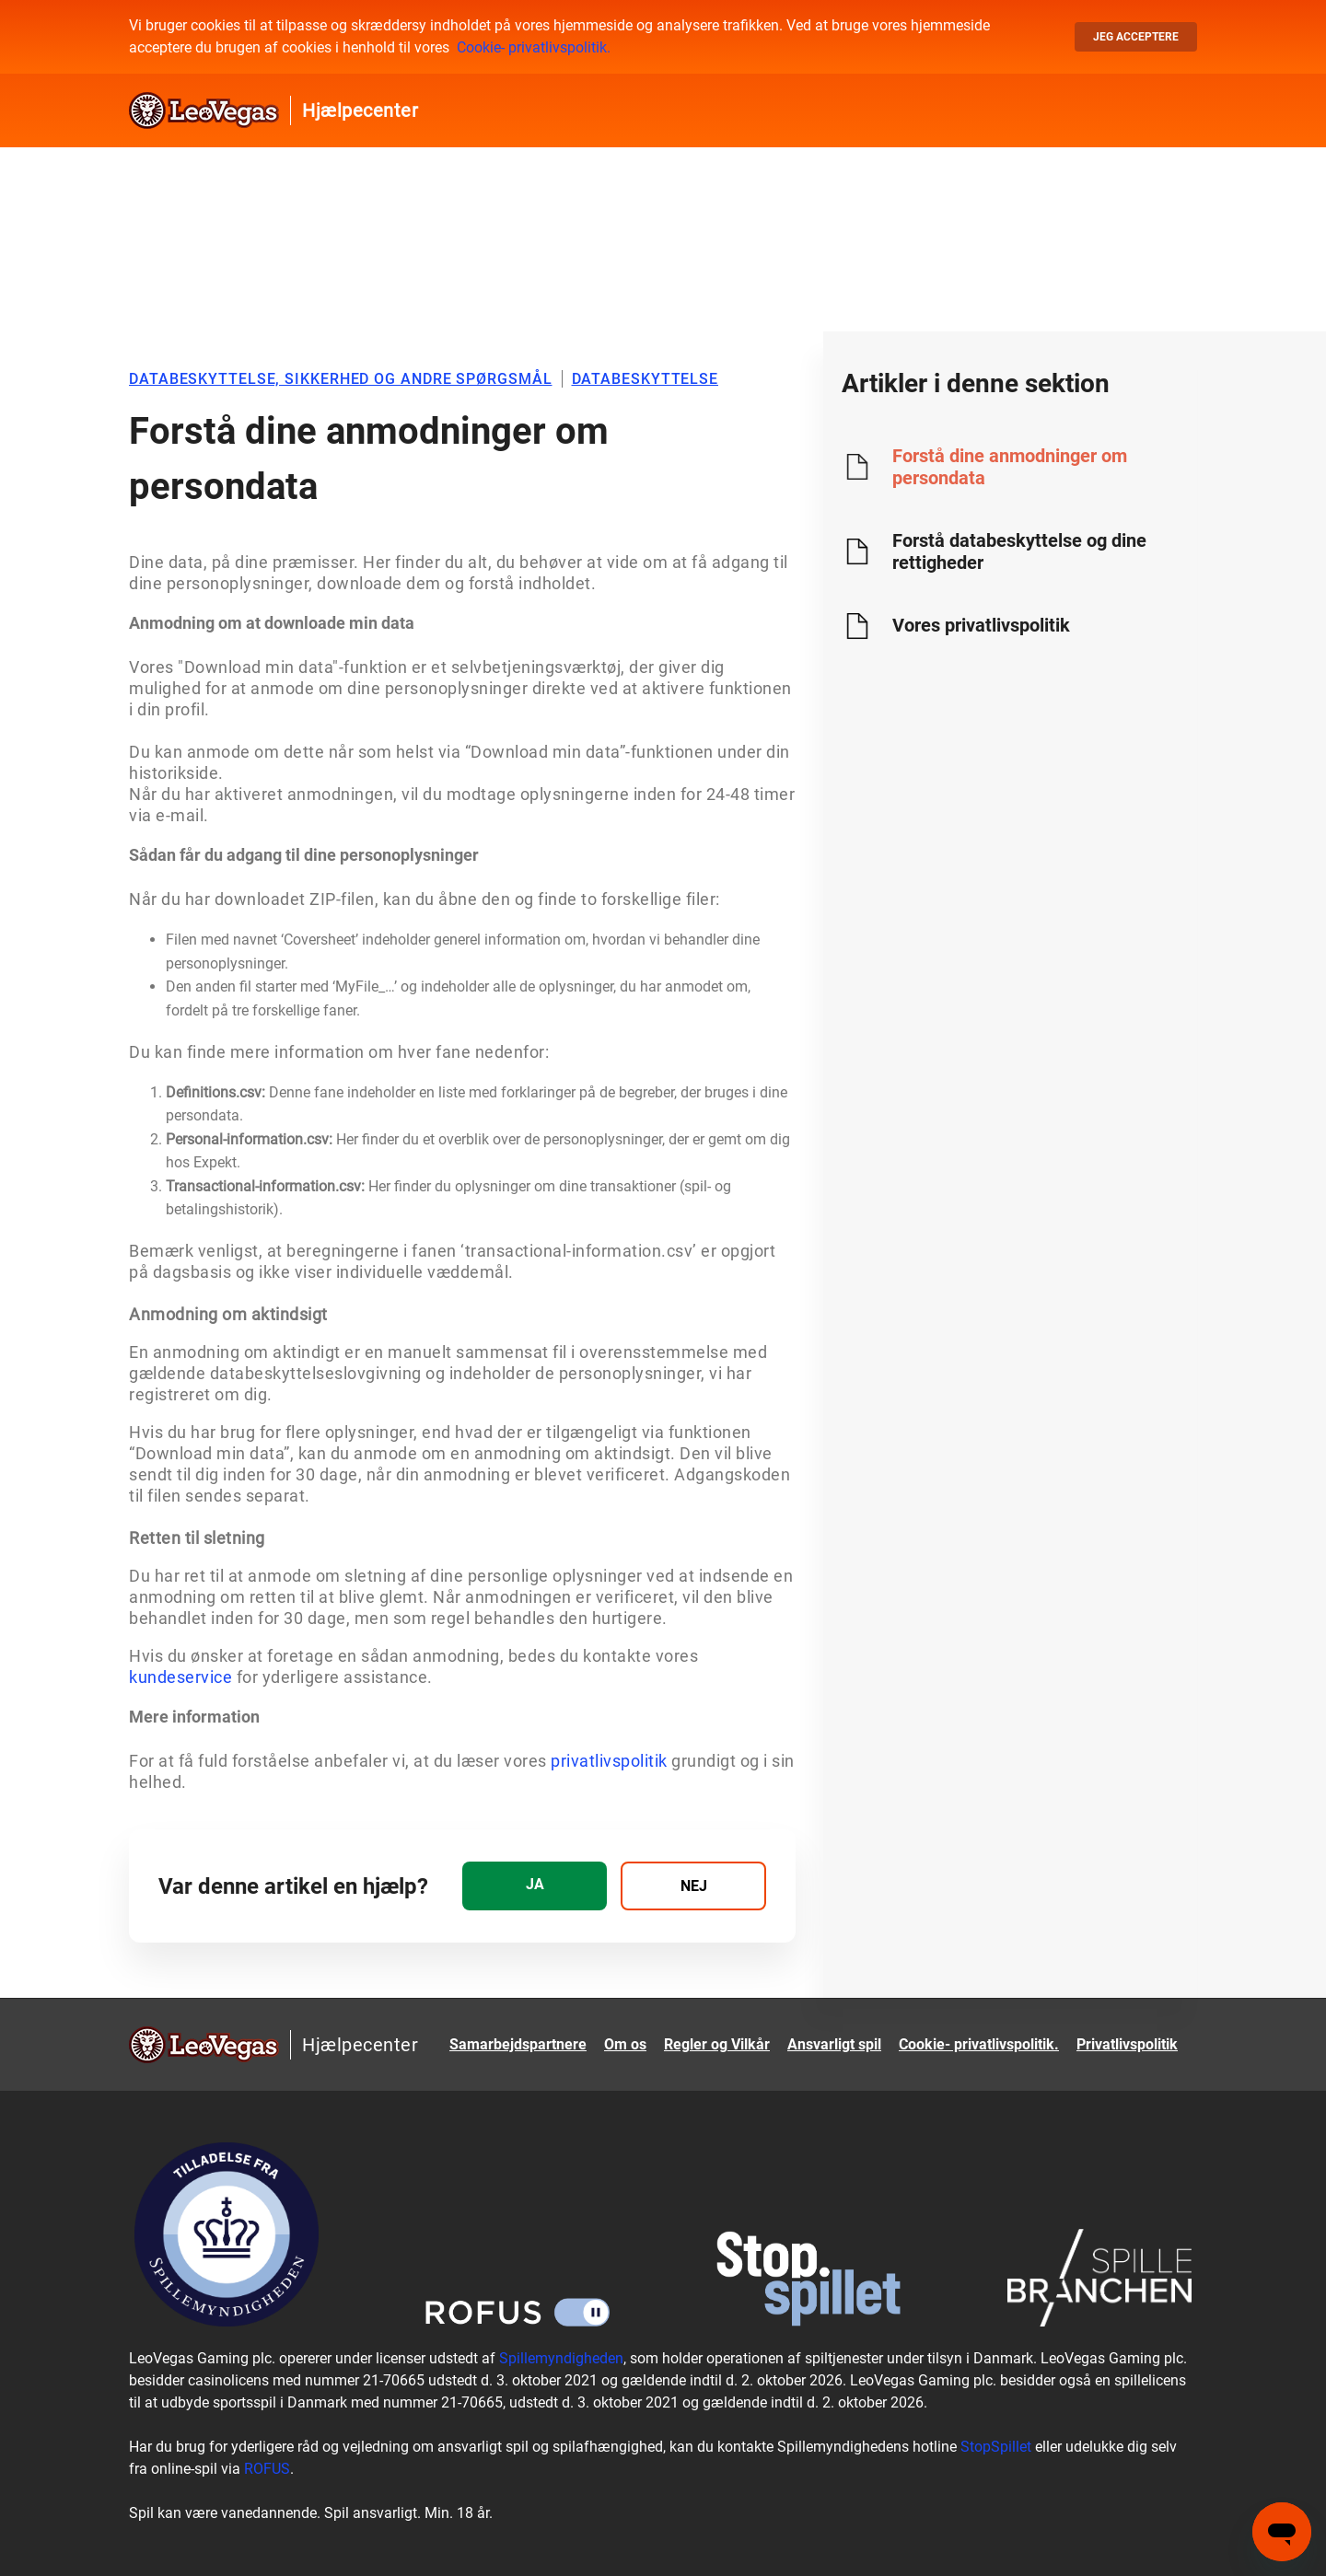 The image size is (1326, 2576). I want to click on Cookie- privatlivspolitik., so click(534, 47).